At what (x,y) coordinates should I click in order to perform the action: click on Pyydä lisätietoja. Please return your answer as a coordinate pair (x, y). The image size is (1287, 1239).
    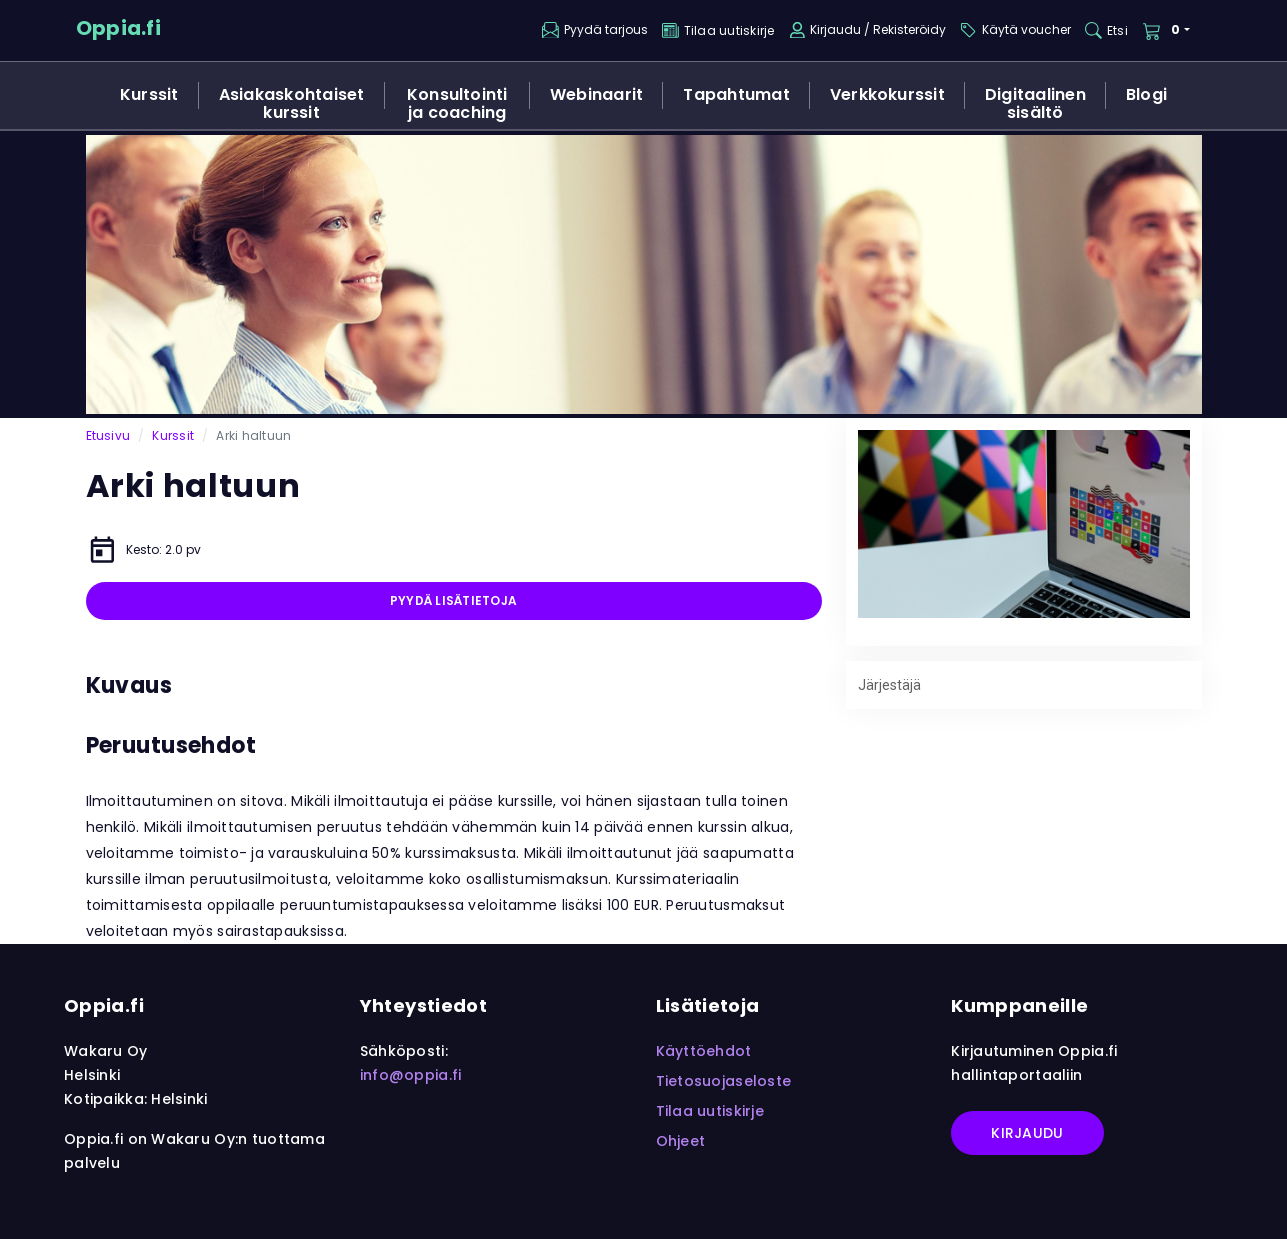
    Looking at the image, I should click on (453, 600).